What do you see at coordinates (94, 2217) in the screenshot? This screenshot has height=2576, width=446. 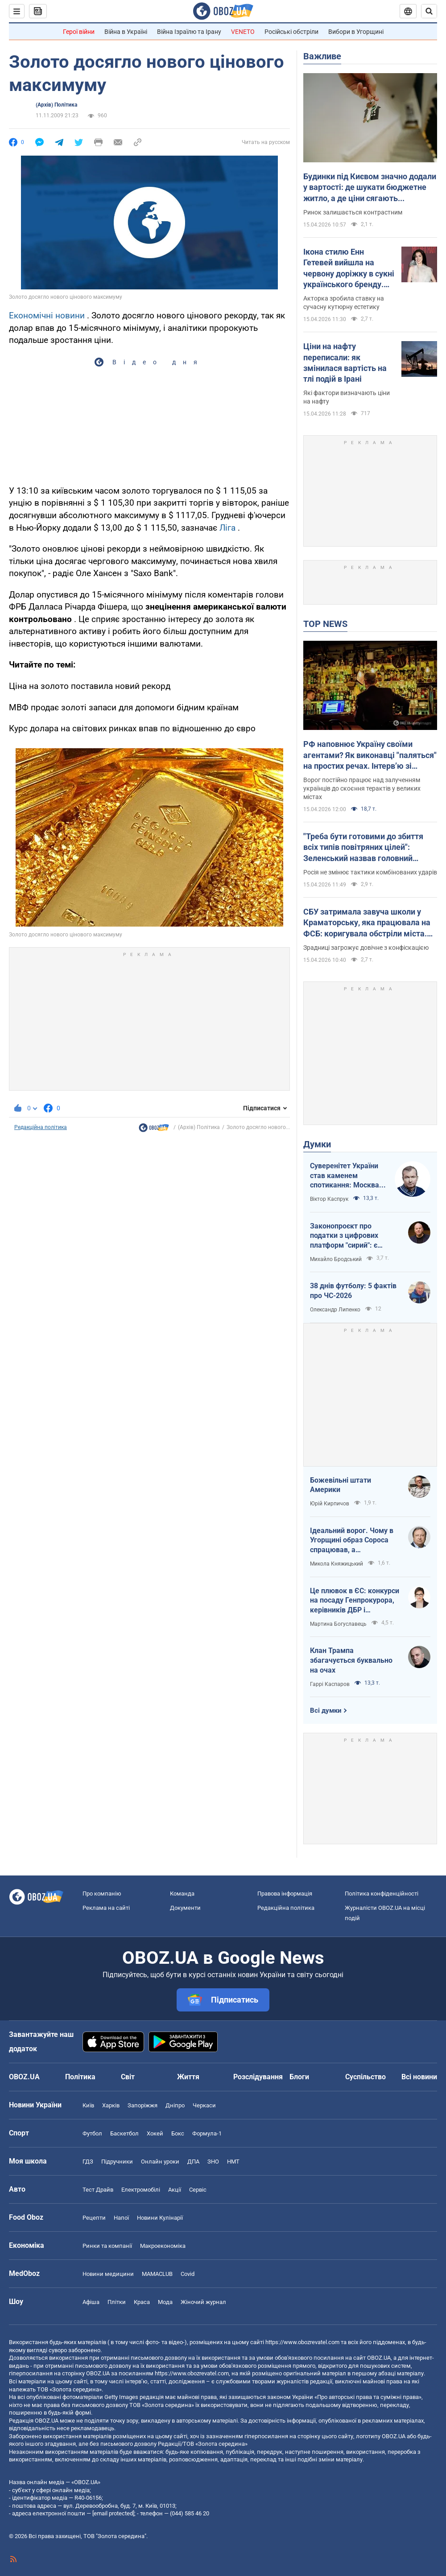 I see `Рецепти` at bounding box center [94, 2217].